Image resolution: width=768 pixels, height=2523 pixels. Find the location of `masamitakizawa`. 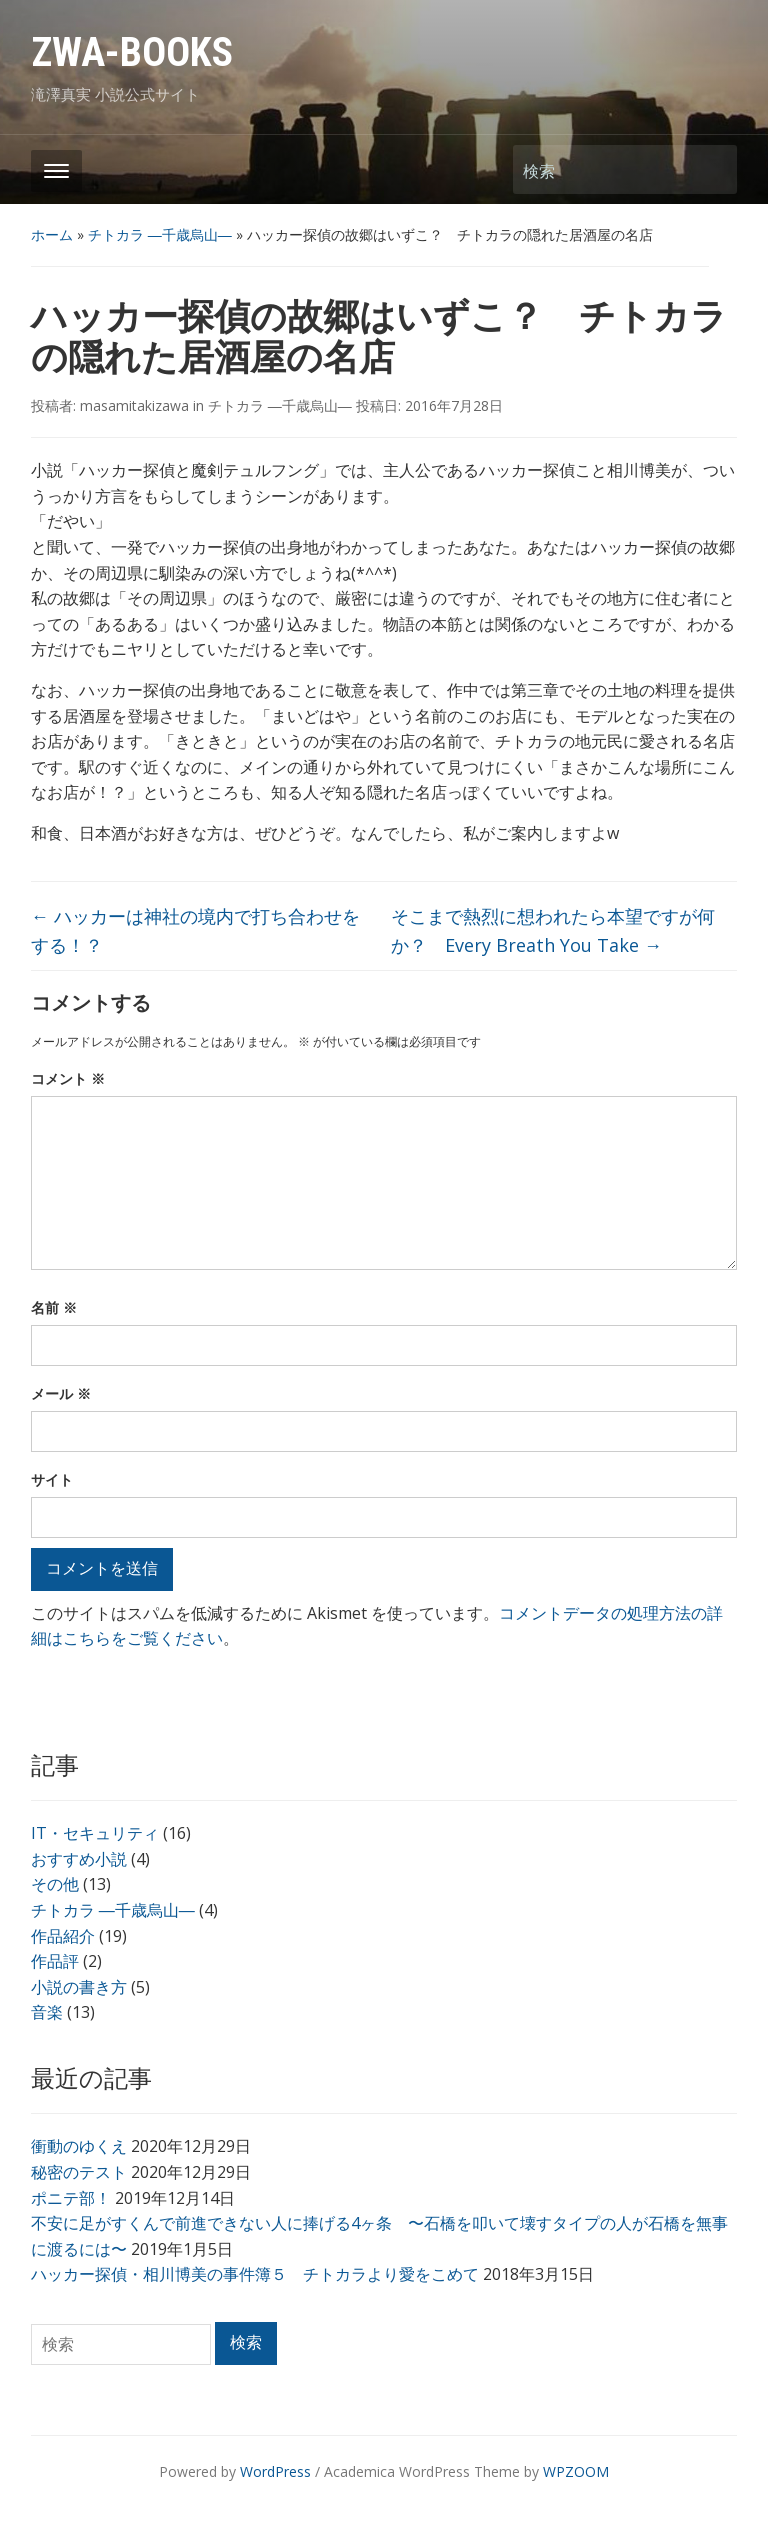

masamitakizawa is located at coordinates (134, 405).